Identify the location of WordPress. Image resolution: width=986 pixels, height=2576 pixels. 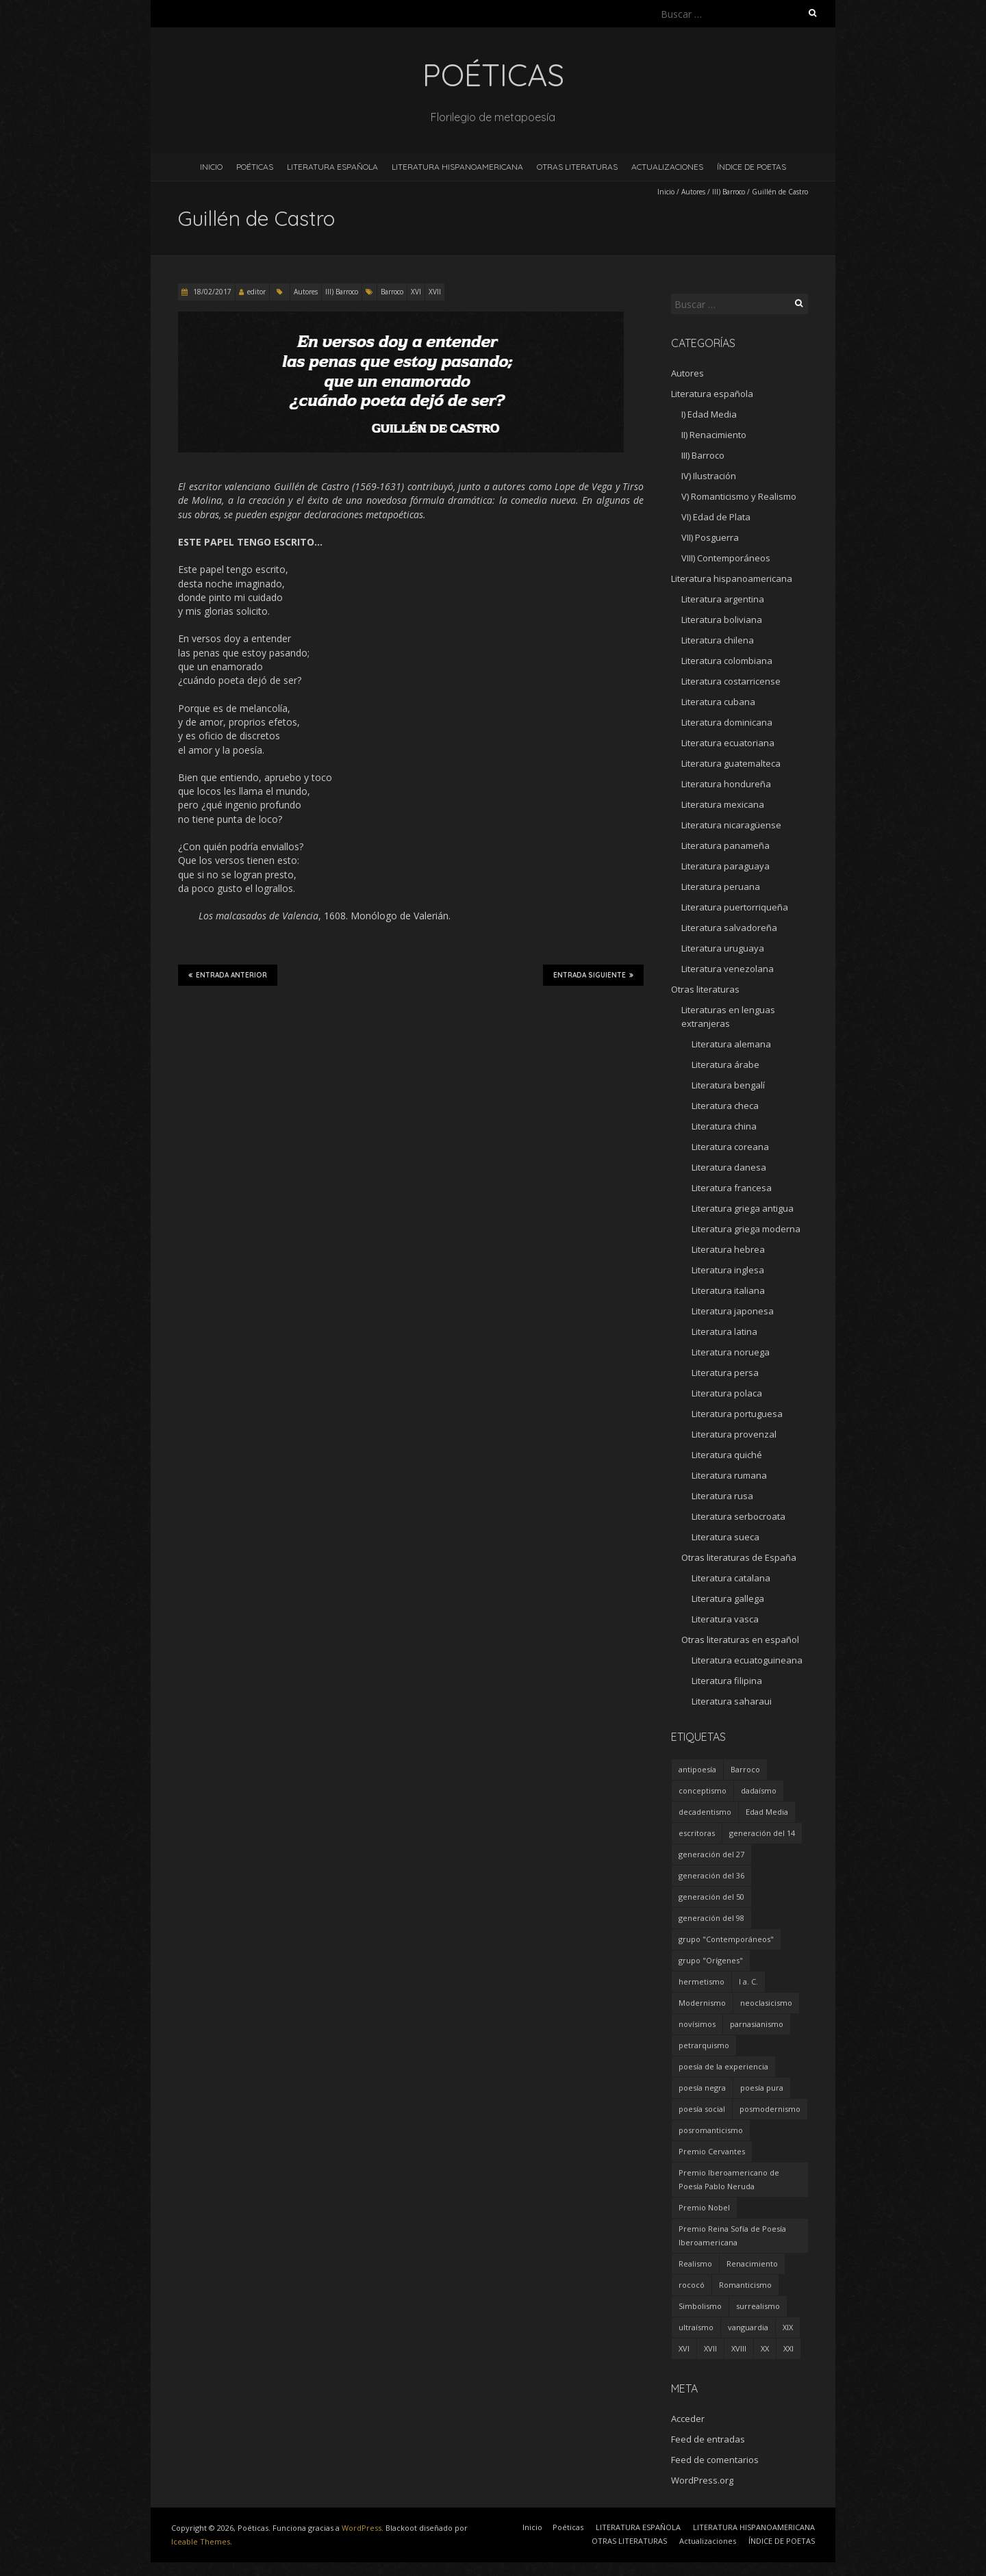
(361, 2528).